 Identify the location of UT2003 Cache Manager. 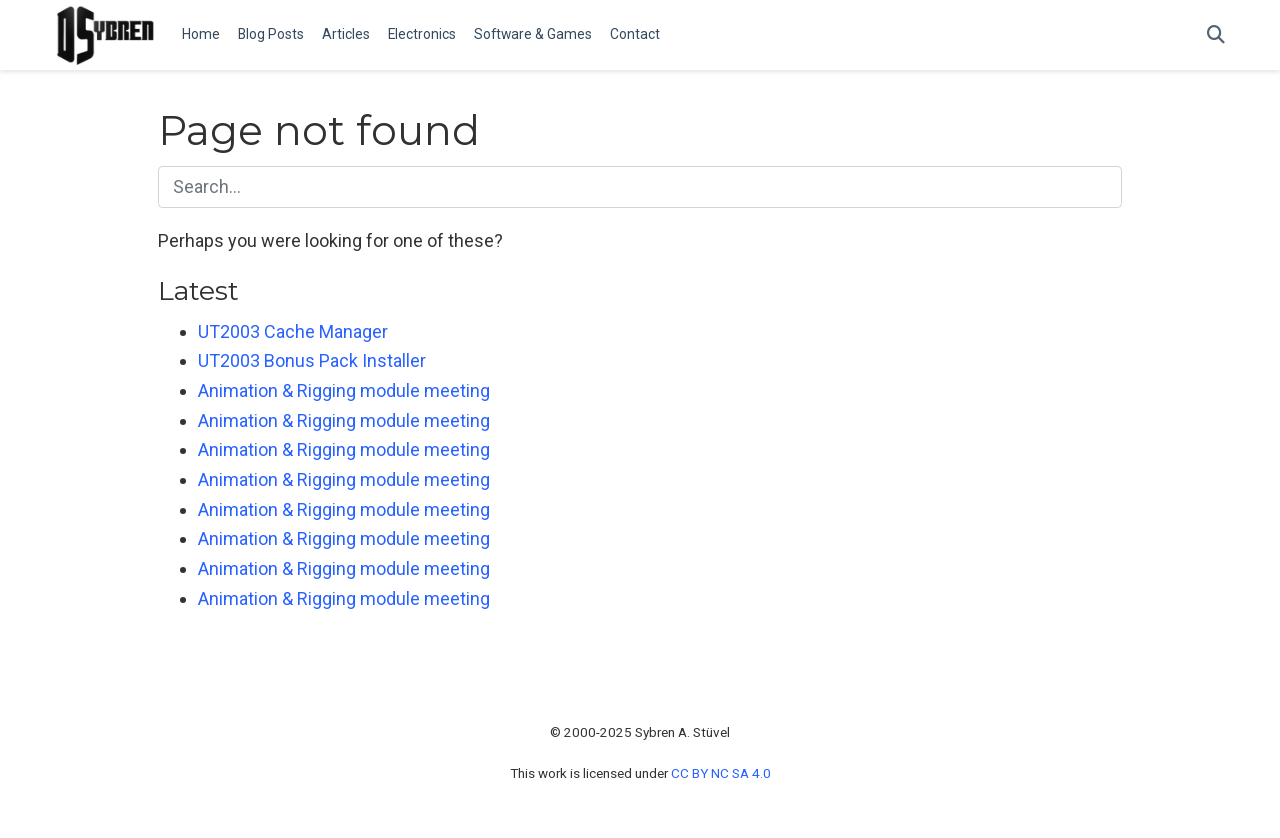
(293, 331).